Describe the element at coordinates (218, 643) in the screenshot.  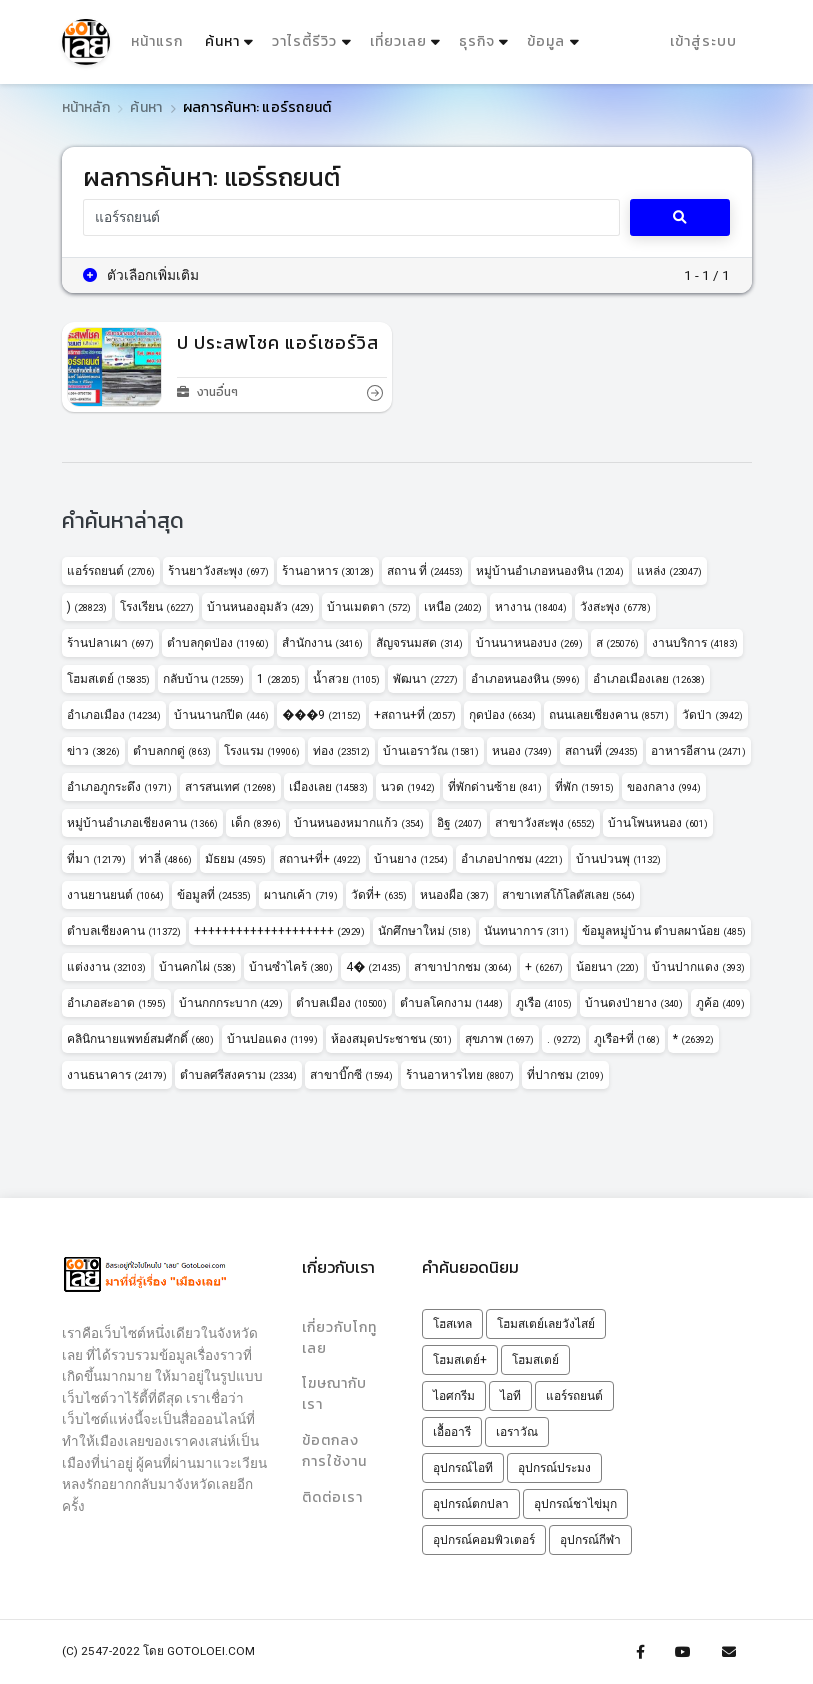
I see `ตำบลกุดป่อง` at that location.